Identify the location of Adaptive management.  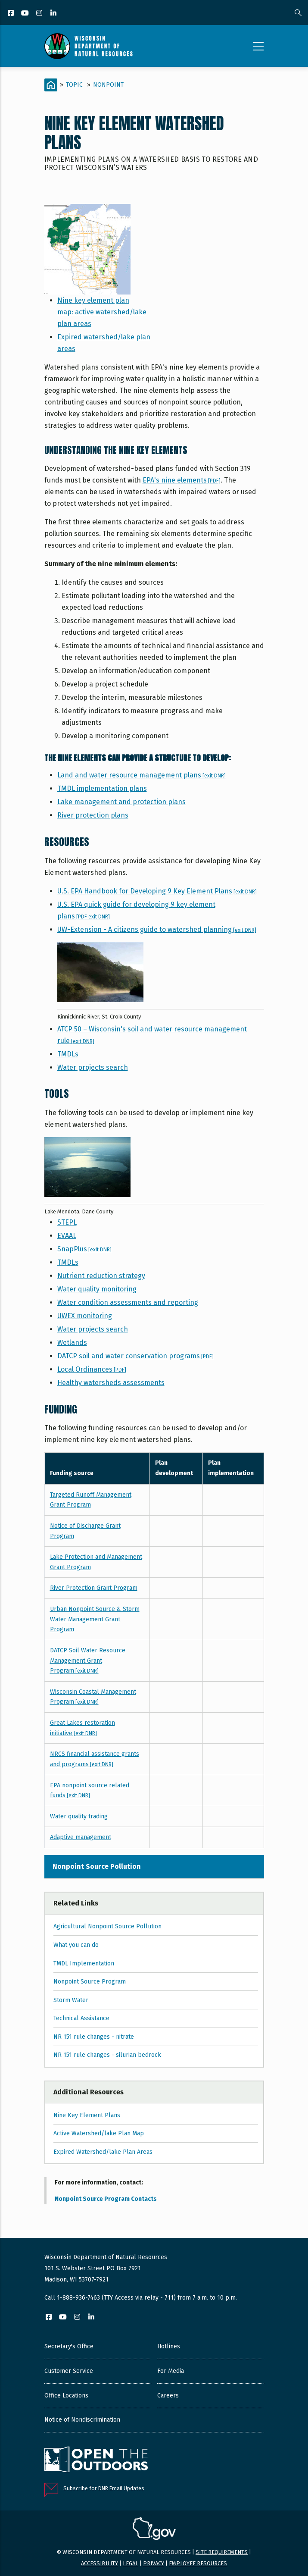
(80, 1837).